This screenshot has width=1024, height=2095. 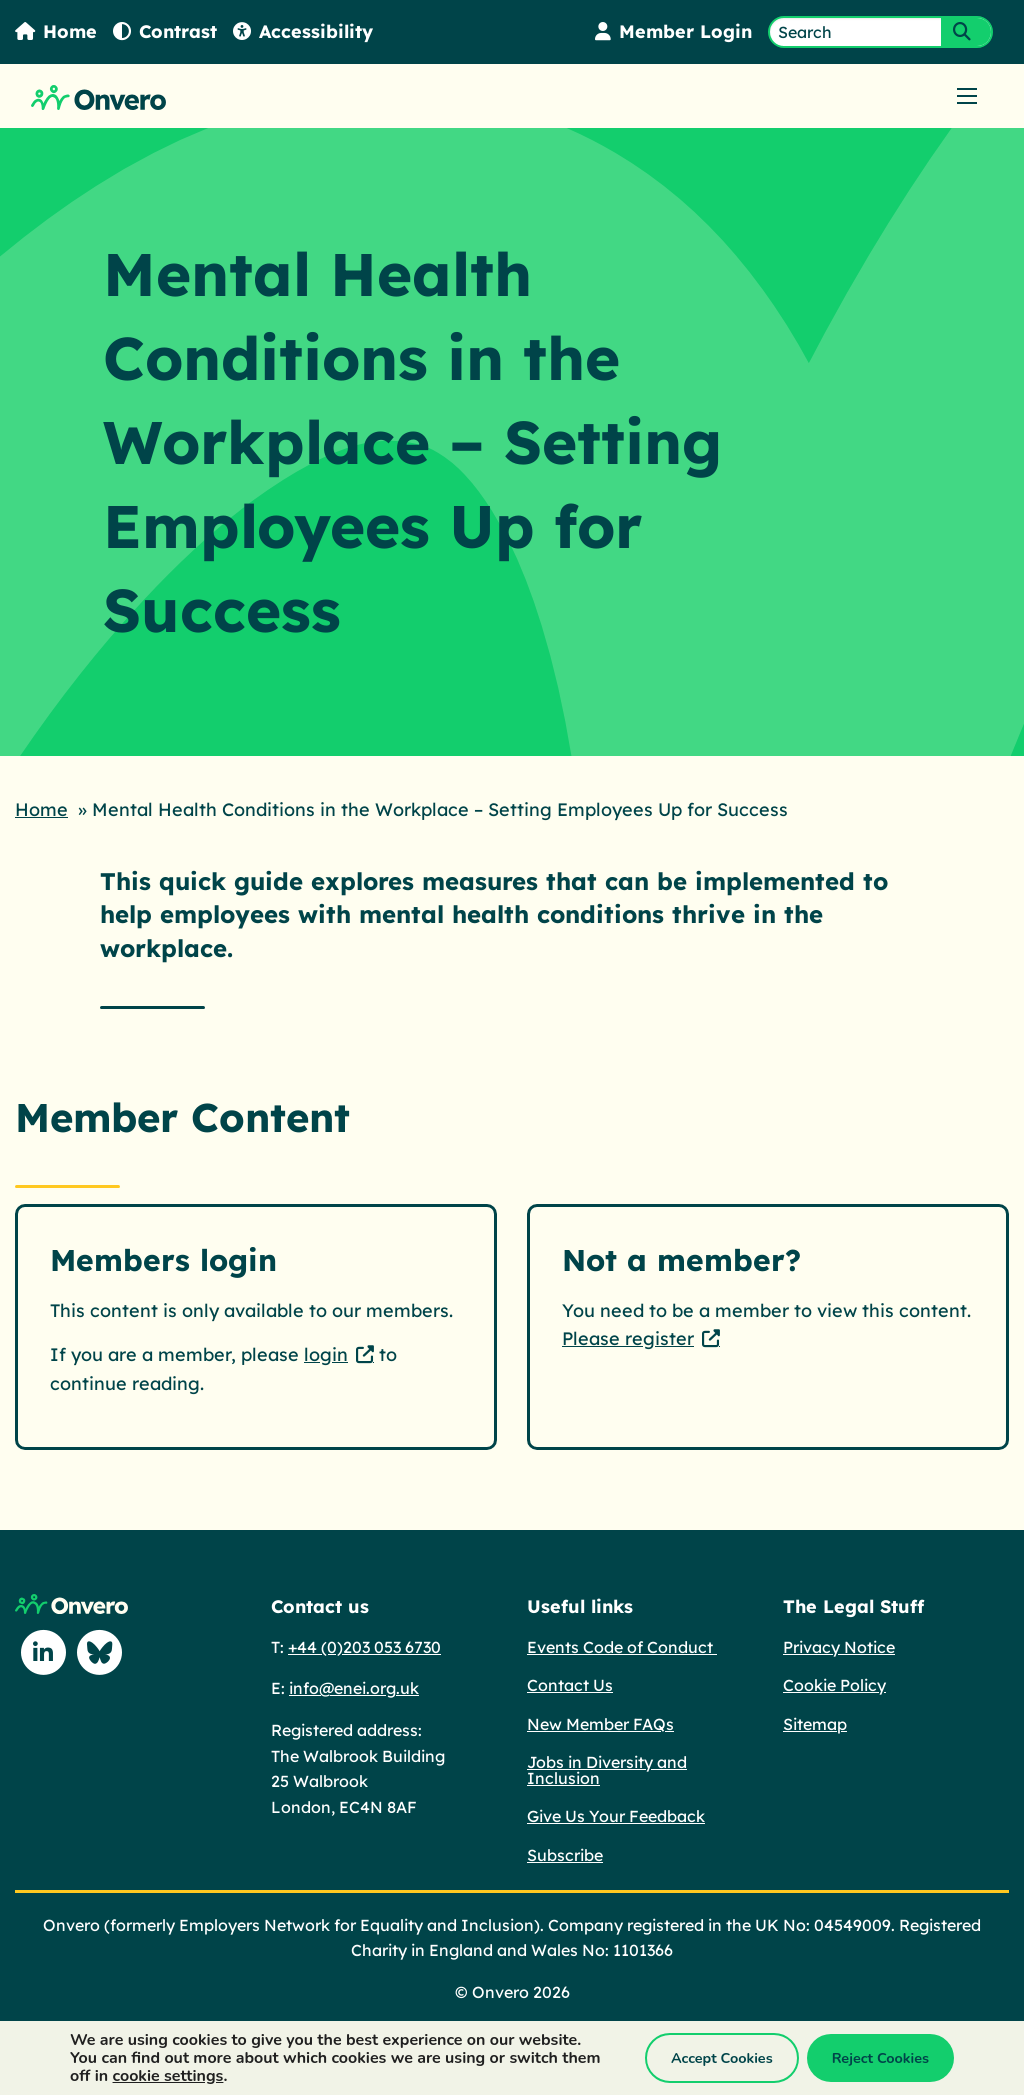 What do you see at coordinates (722, 2058) in the screenshot?
I see `Accept Cookies` at bounding box center [722, 2058].